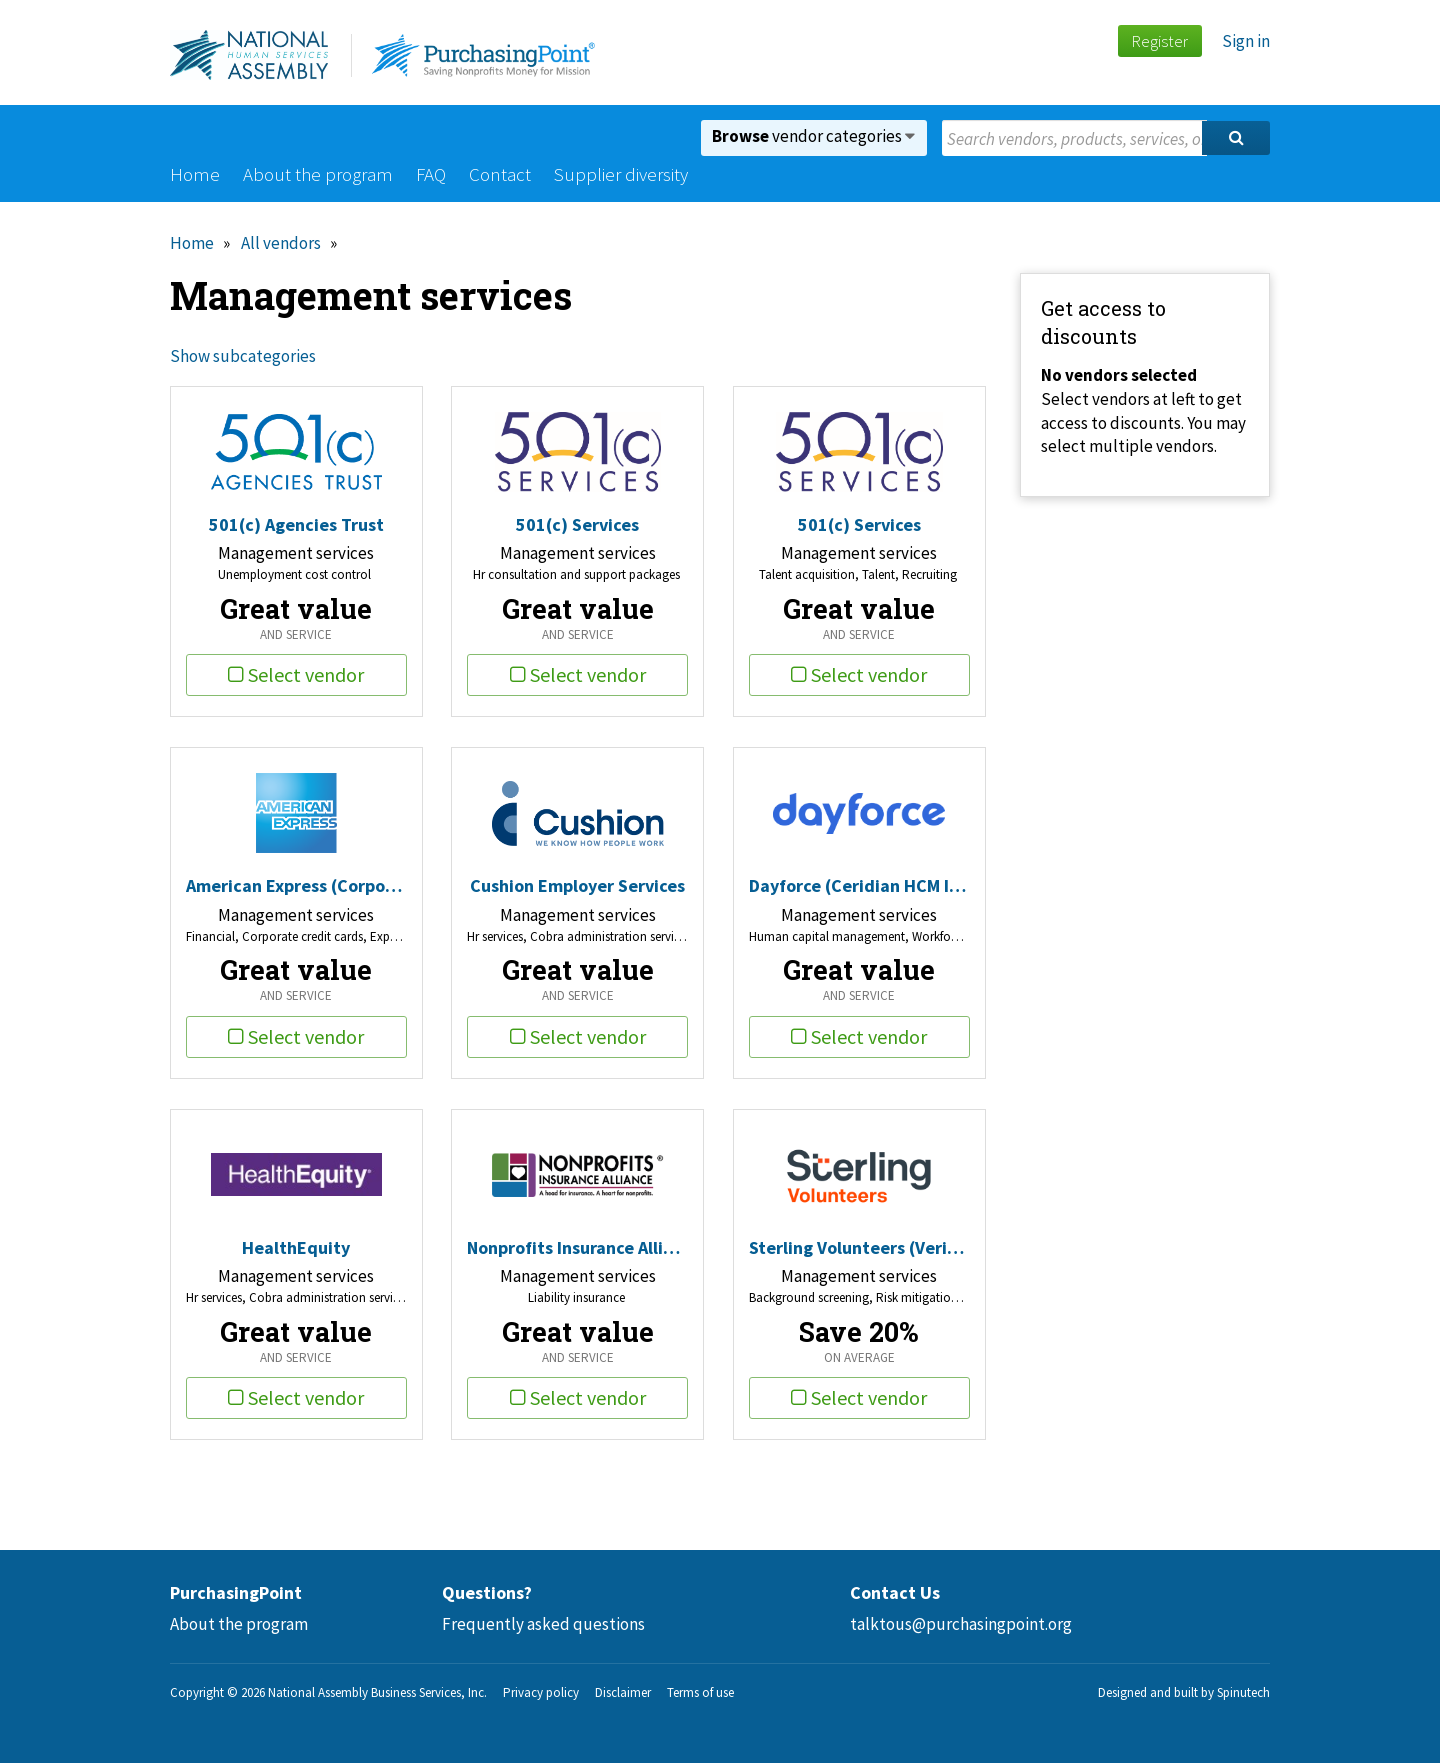 This screenshot has width=1440, height=1763. What do you see at coordinates (813, 136) in the screenshot?
I see `vendor categories` at bounding box center [813, 136].